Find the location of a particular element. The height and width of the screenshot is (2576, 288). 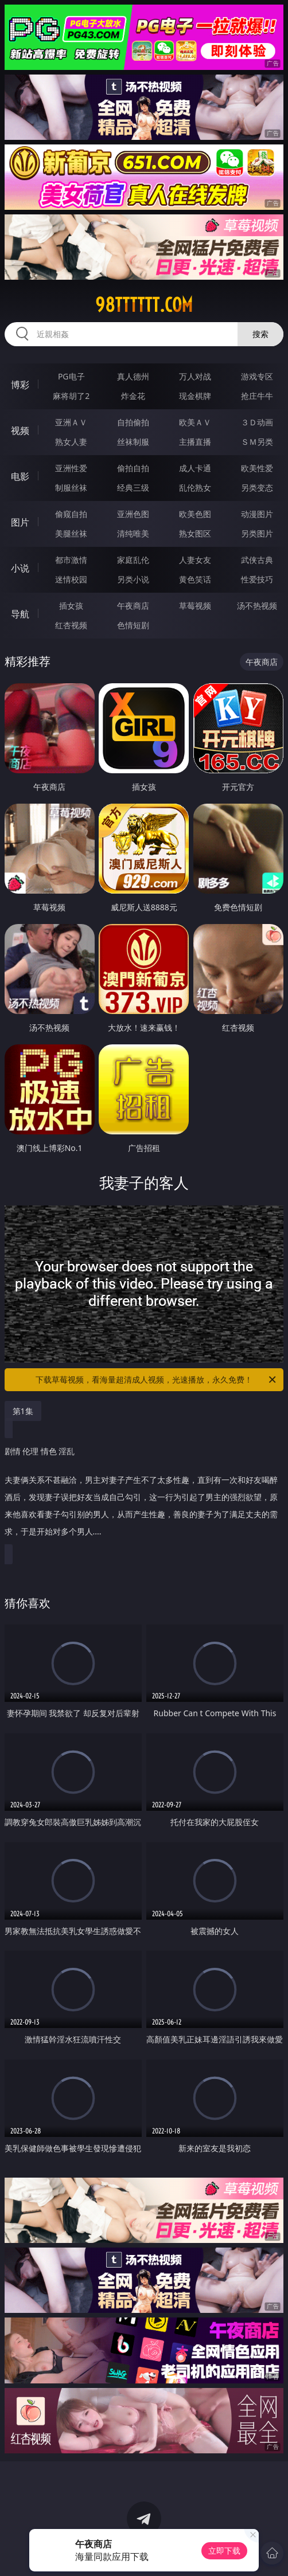

另类小说 is located at coordinates (133, 579).